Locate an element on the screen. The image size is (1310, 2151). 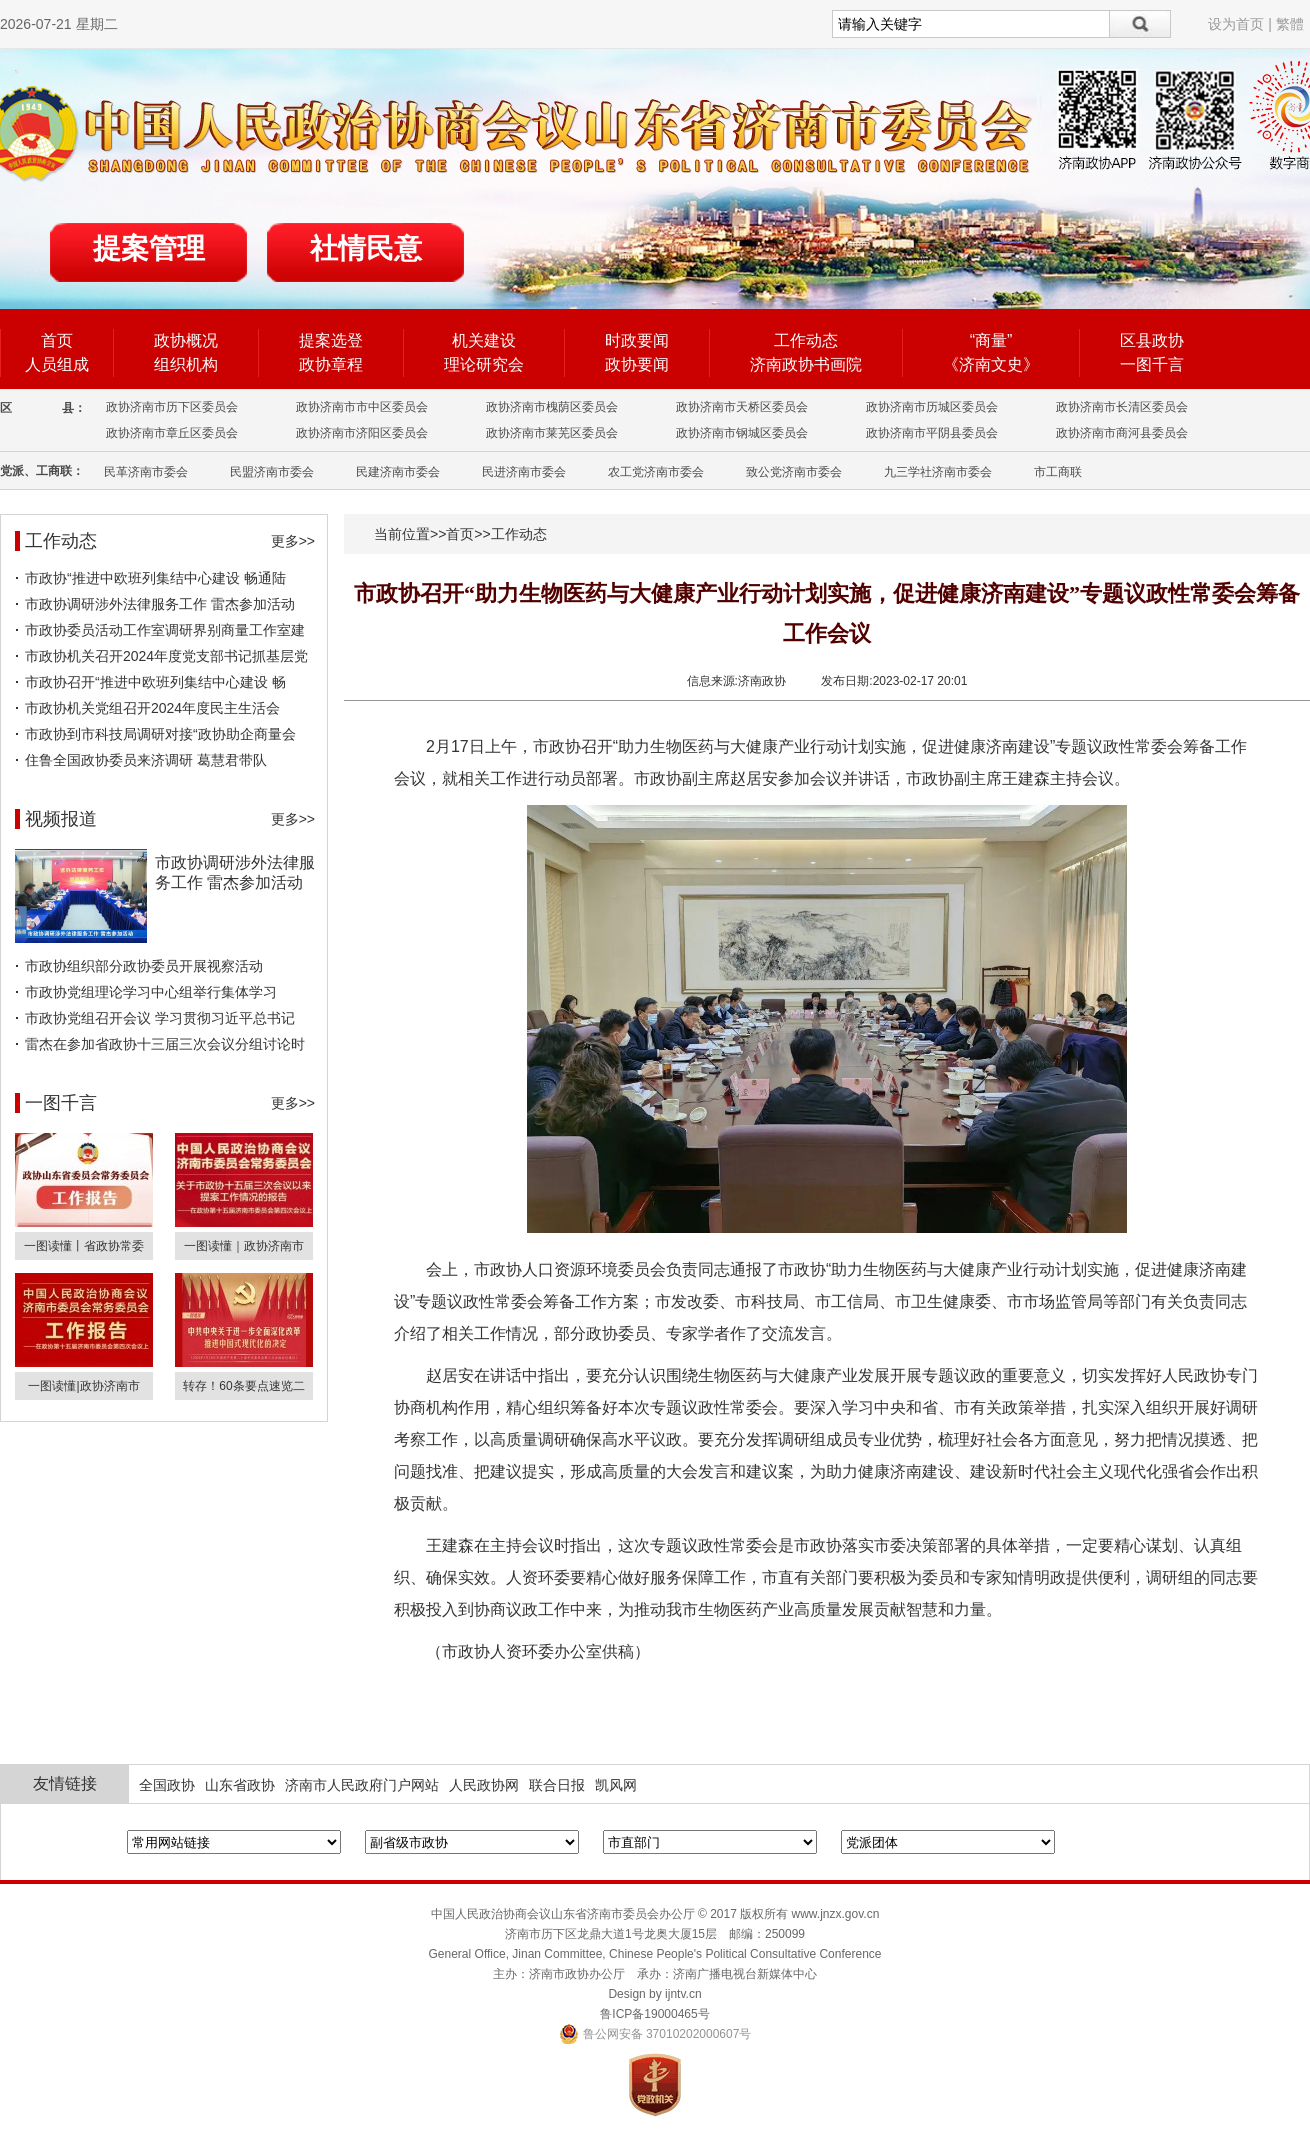
视频报道 is located at coordinates (61, 819).